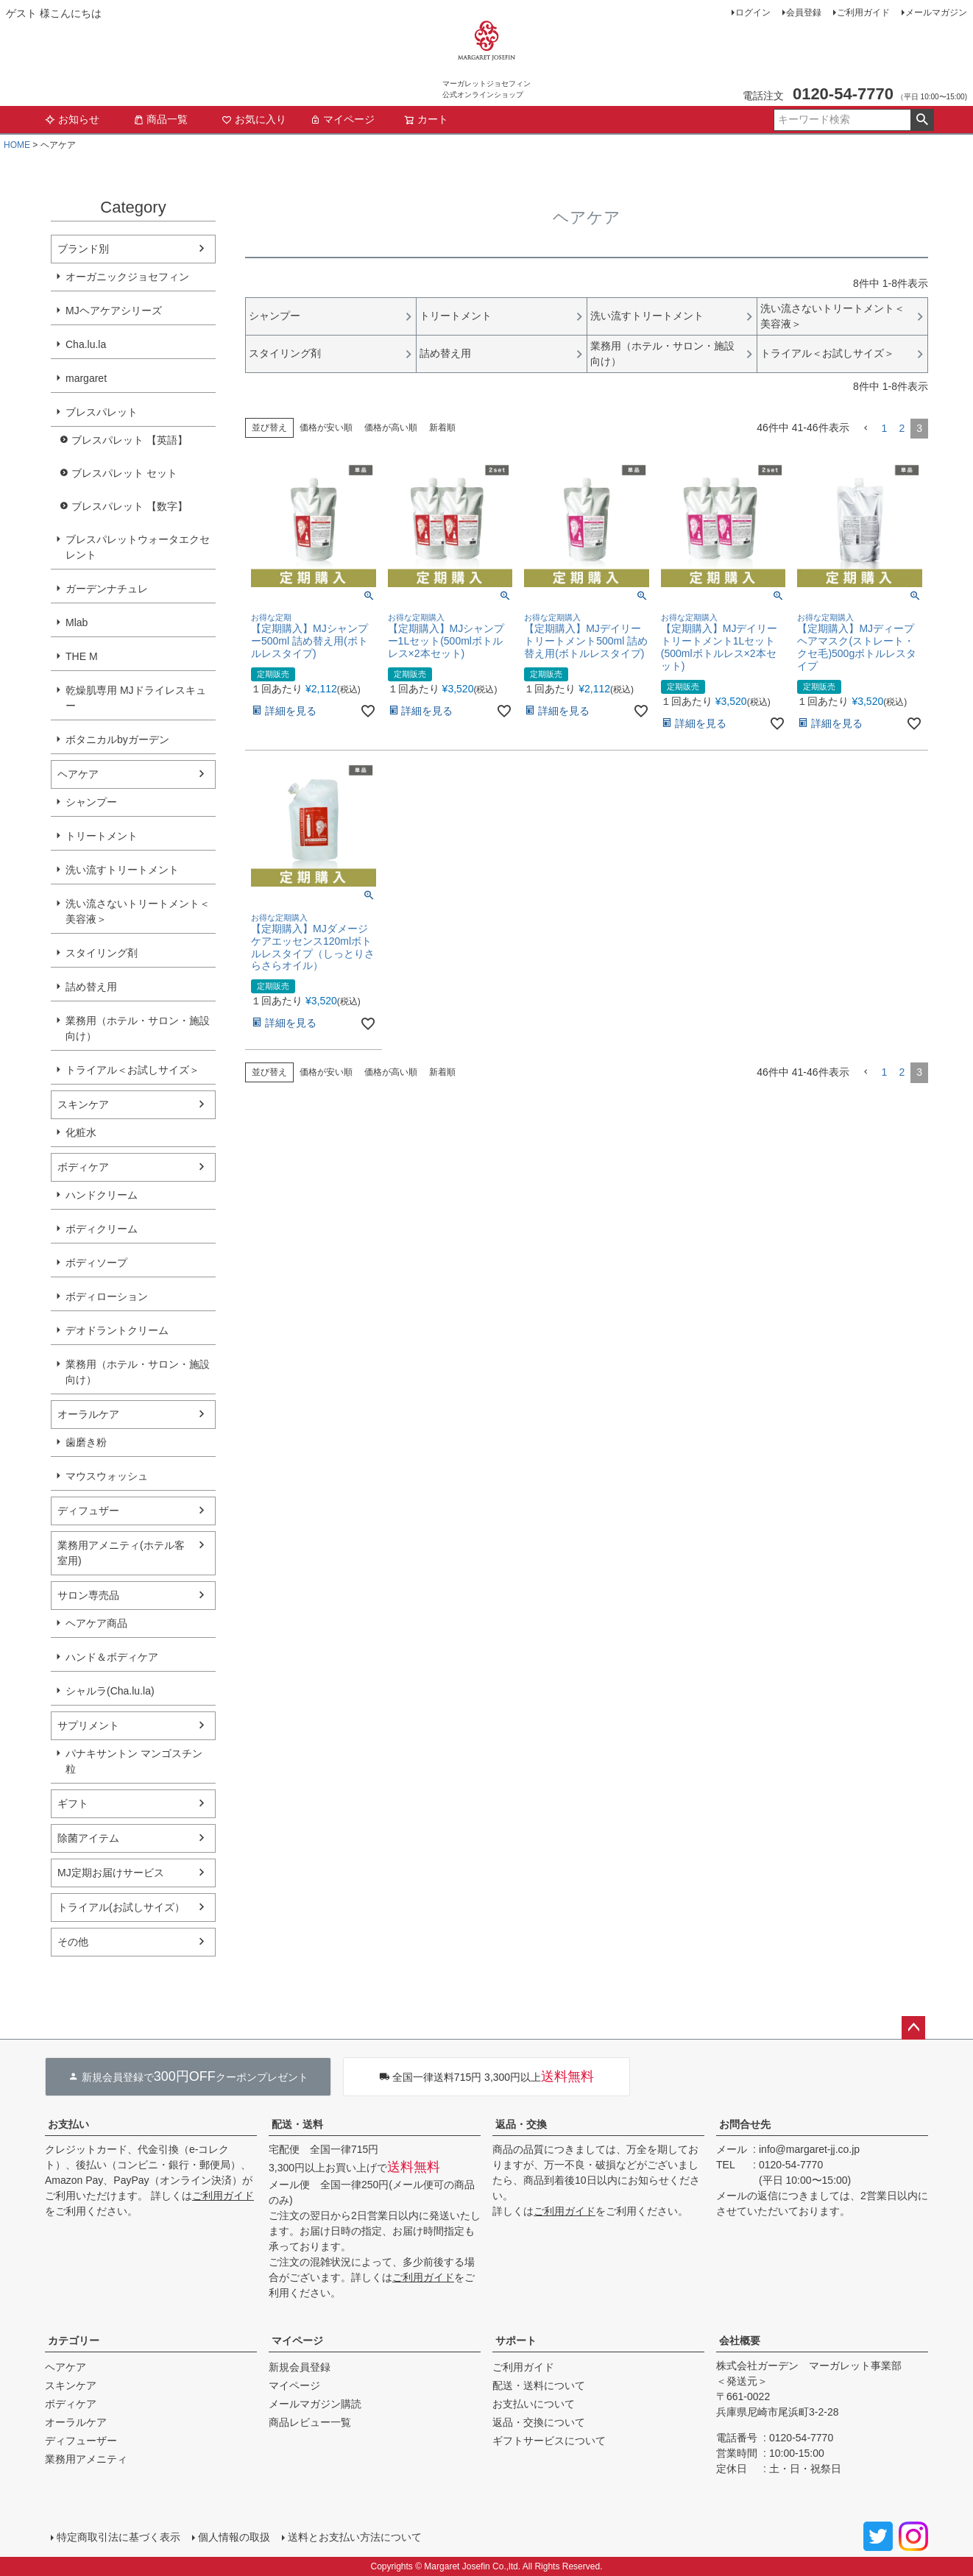 The width and height of the screenshot is (973, 2576). I want to click on ハンド＆ボディケア, so click(112, 1657).